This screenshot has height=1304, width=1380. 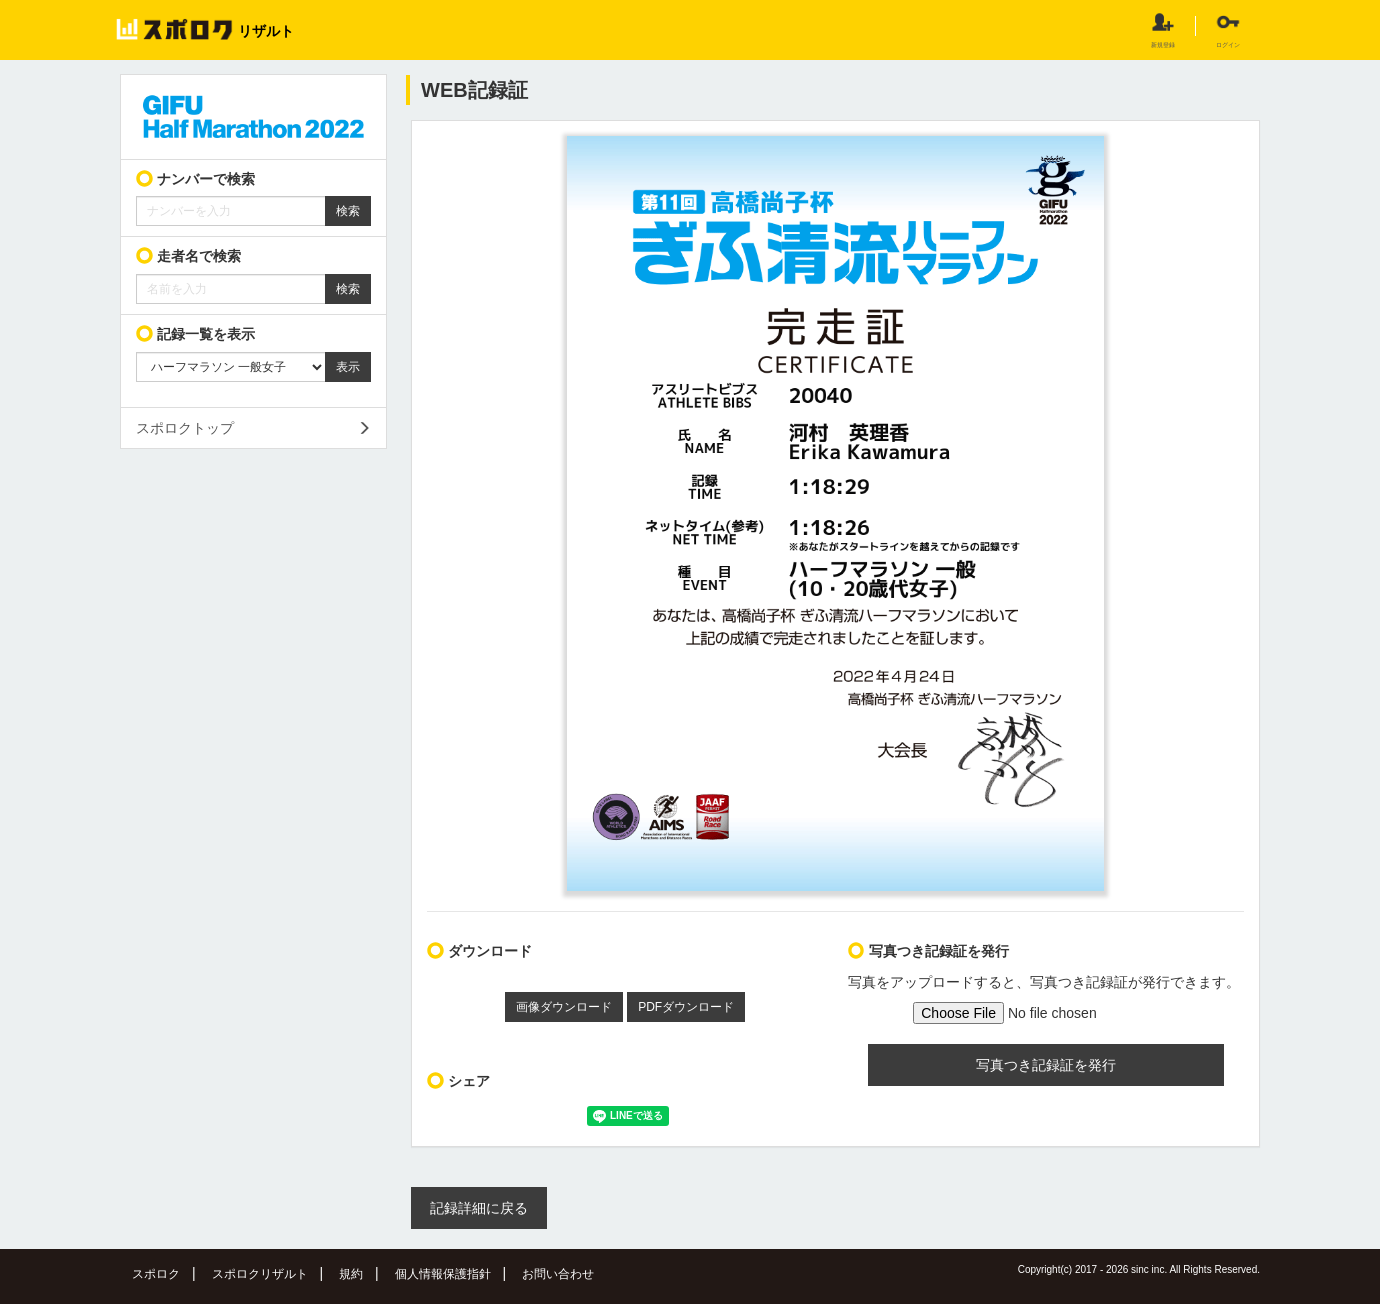 What do you see at coordinates (260, 1274) in the screenshot?
I see `スポロクリザルト` at bounding box center [260, 1274].